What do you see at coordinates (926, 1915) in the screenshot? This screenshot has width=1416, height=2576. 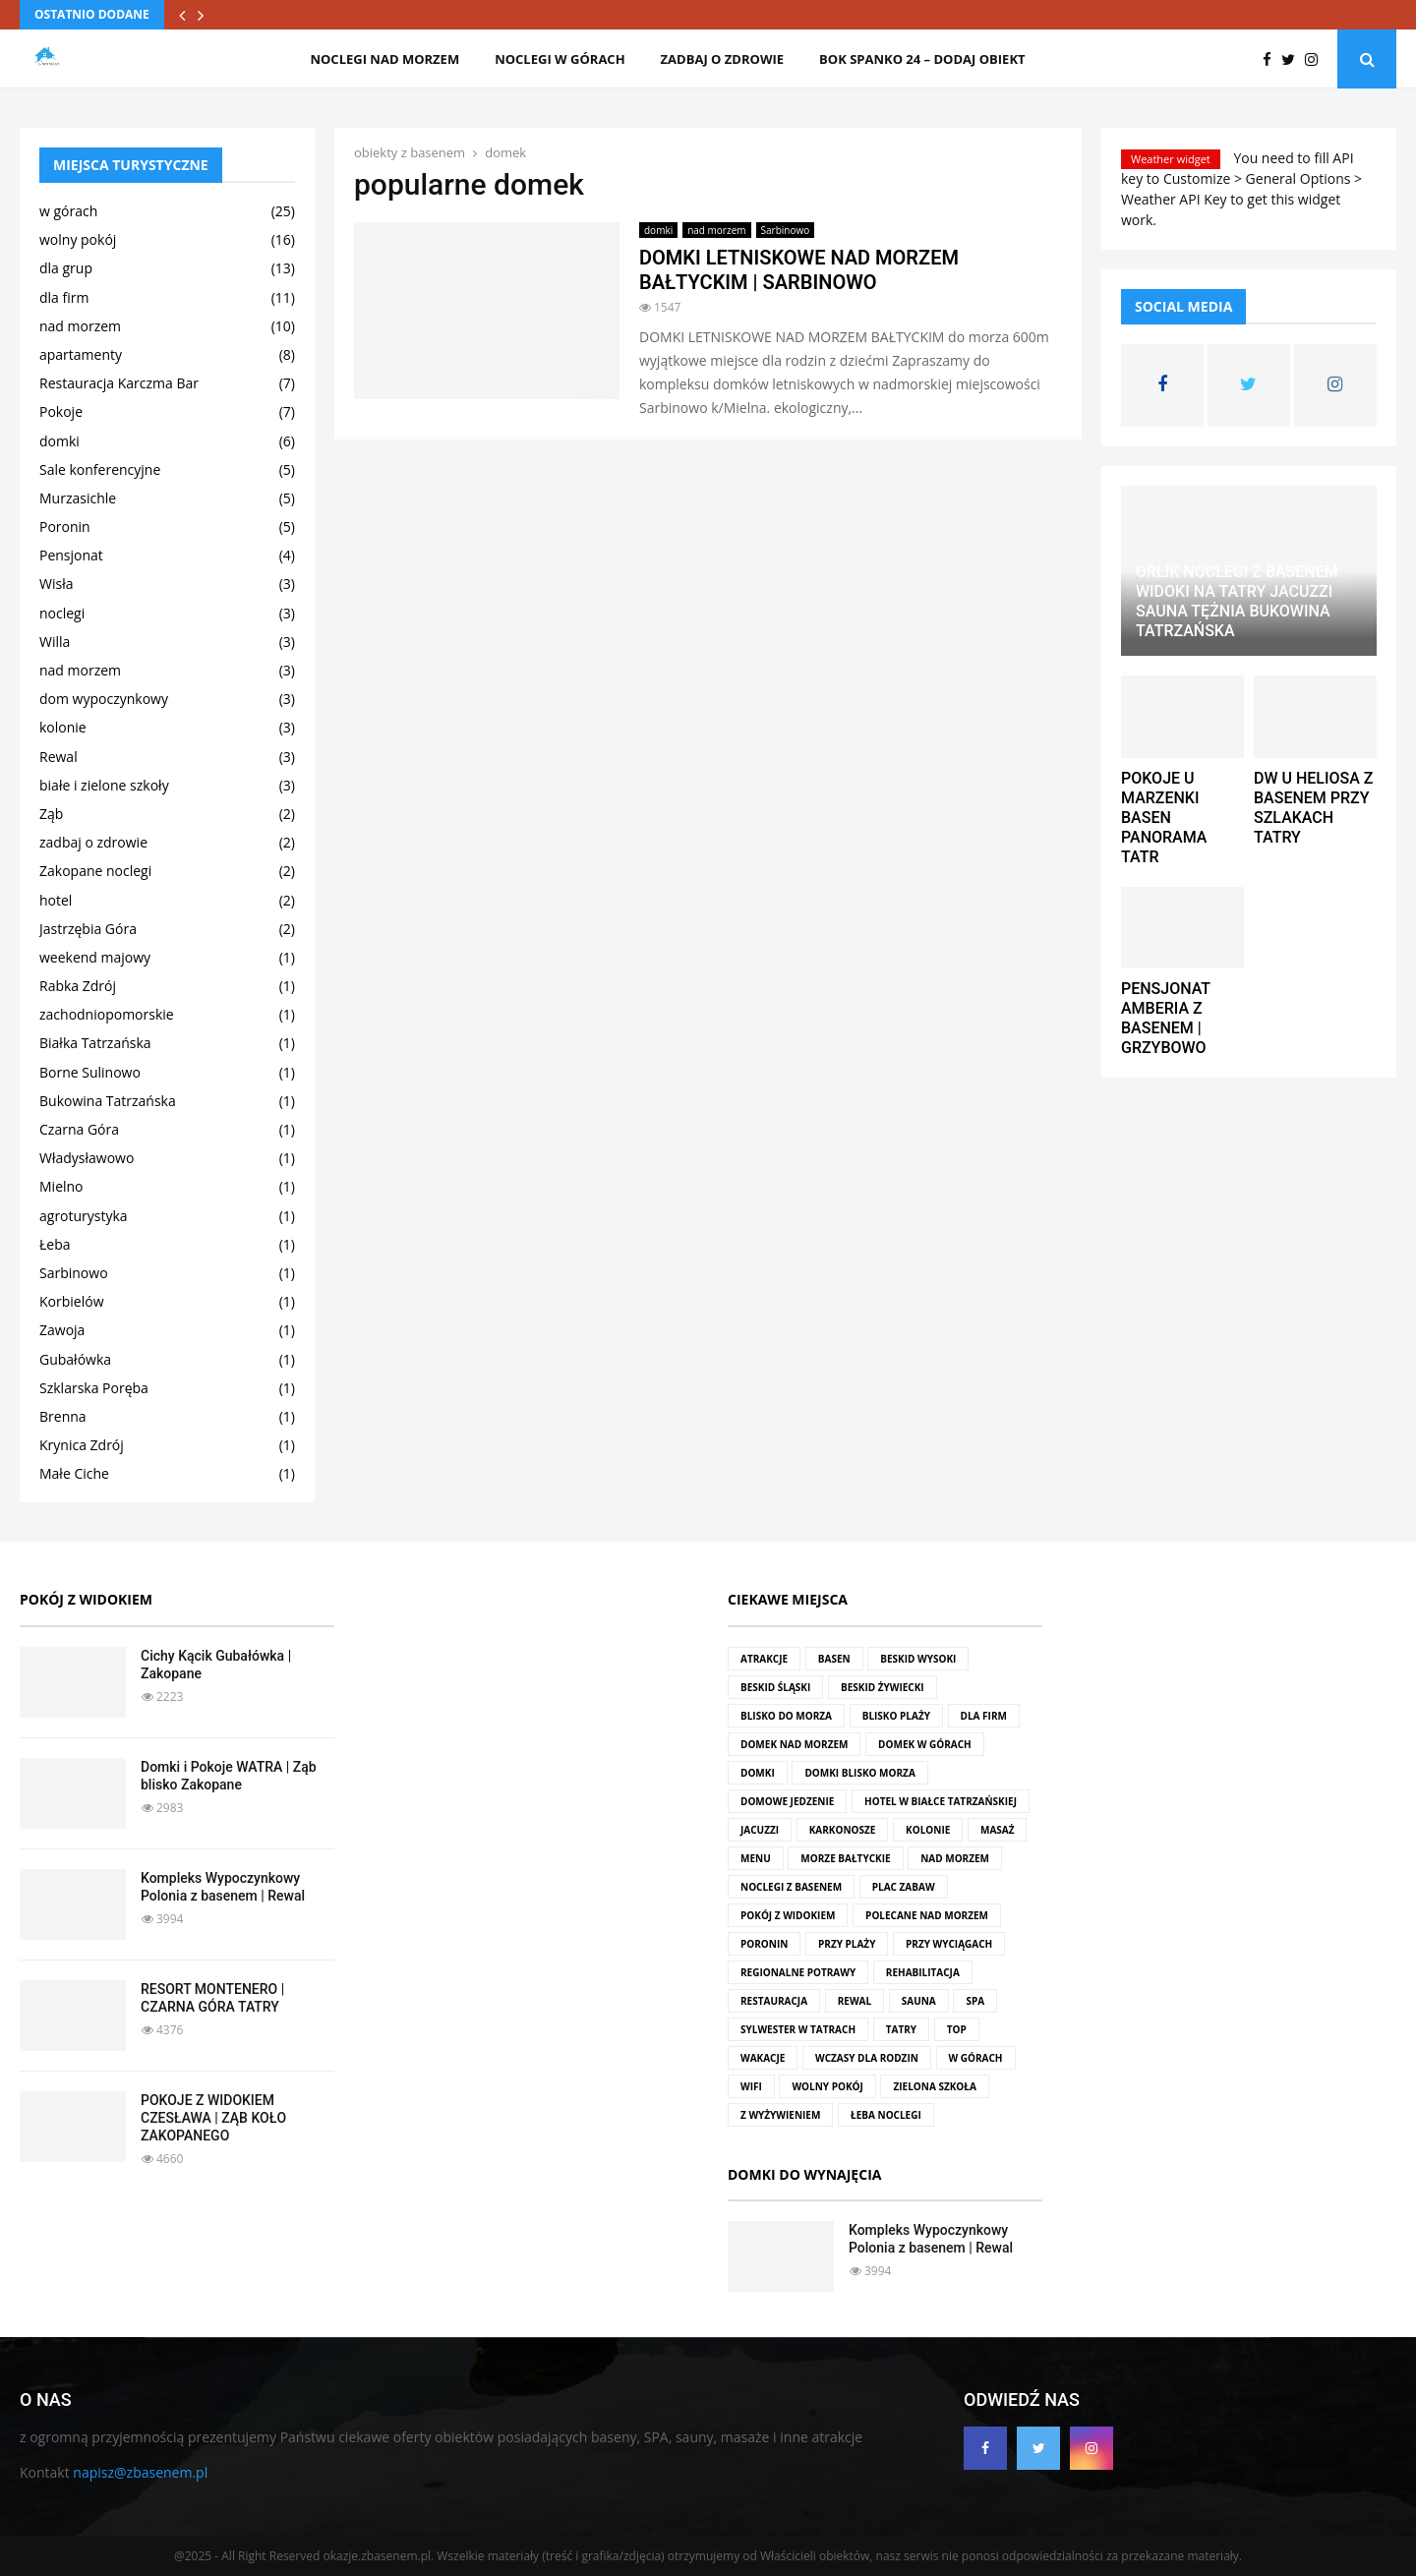 I see `polecane nad morzem` at bounding box center [926, 1915].